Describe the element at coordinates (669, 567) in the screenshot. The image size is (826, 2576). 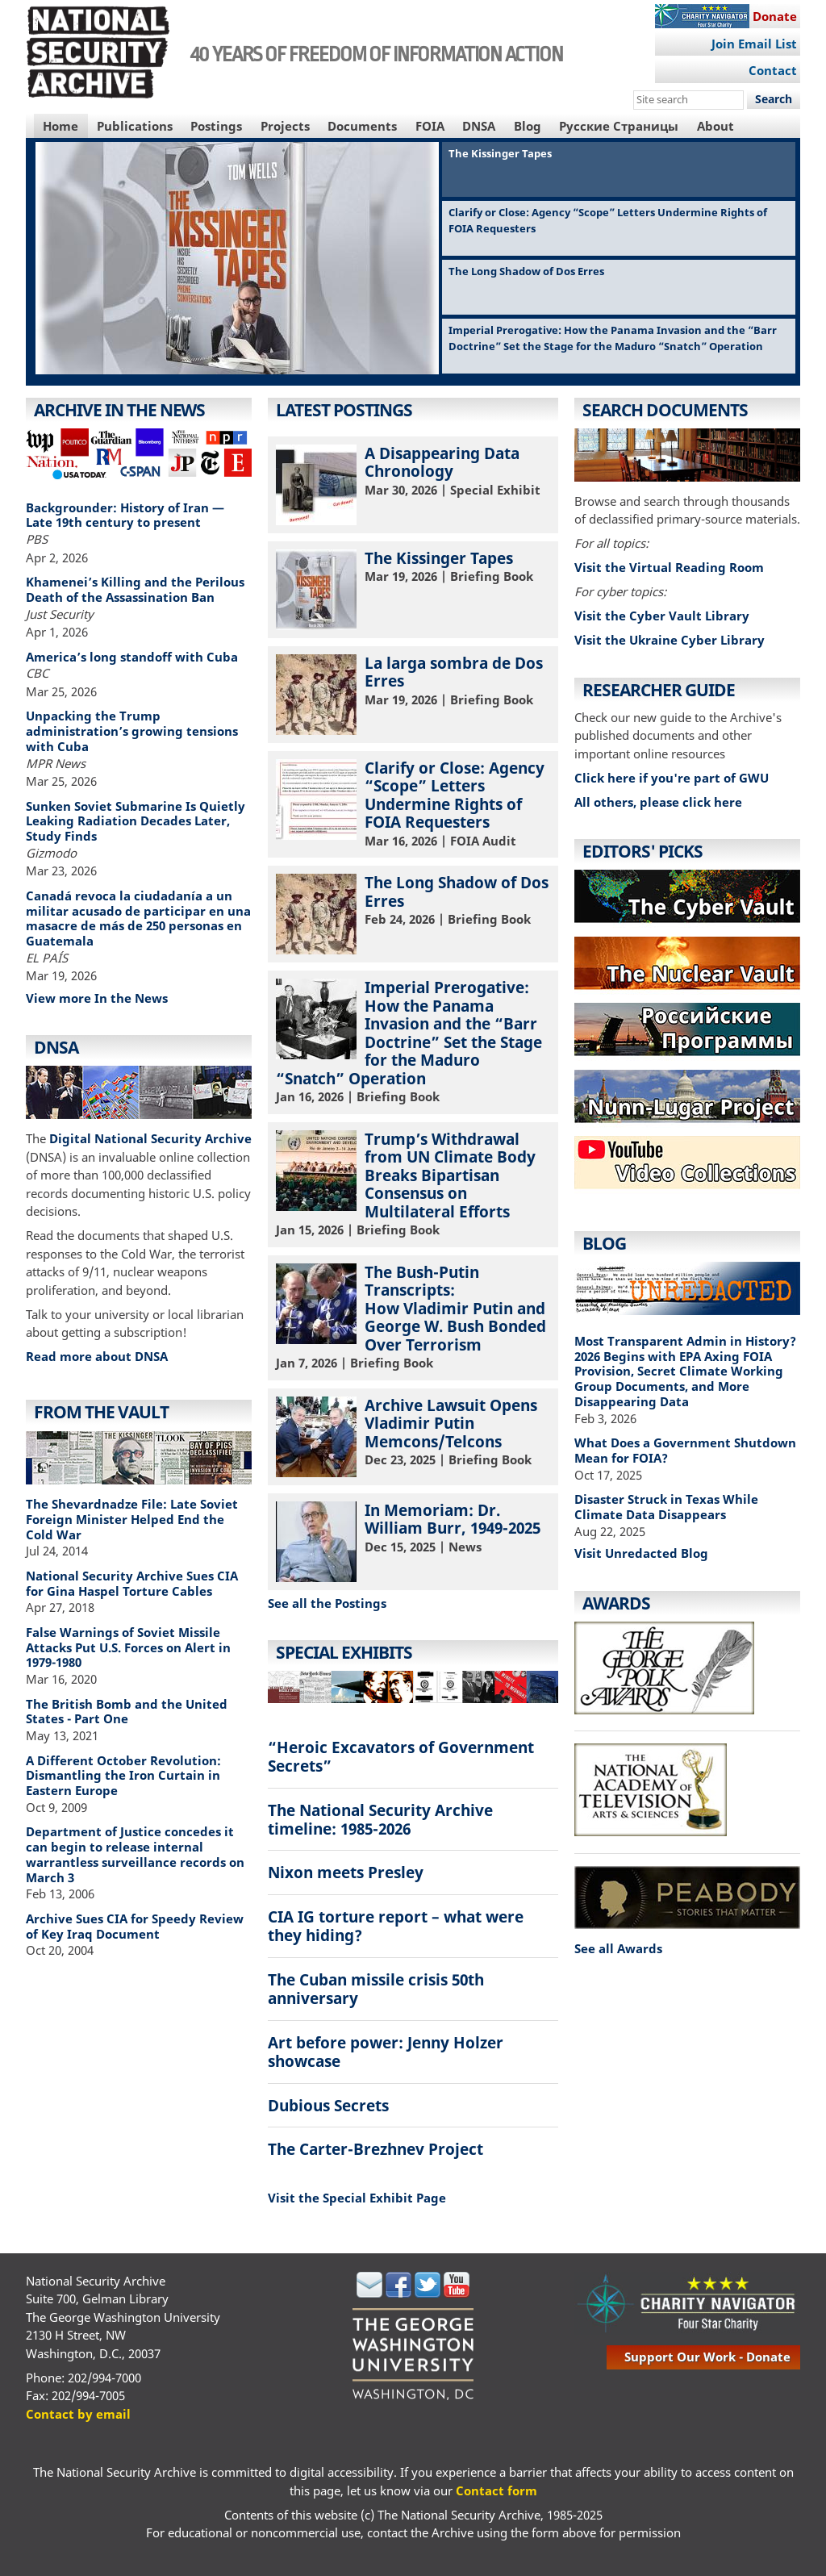
I see `Visit the Virtual Reading Room` at that location.